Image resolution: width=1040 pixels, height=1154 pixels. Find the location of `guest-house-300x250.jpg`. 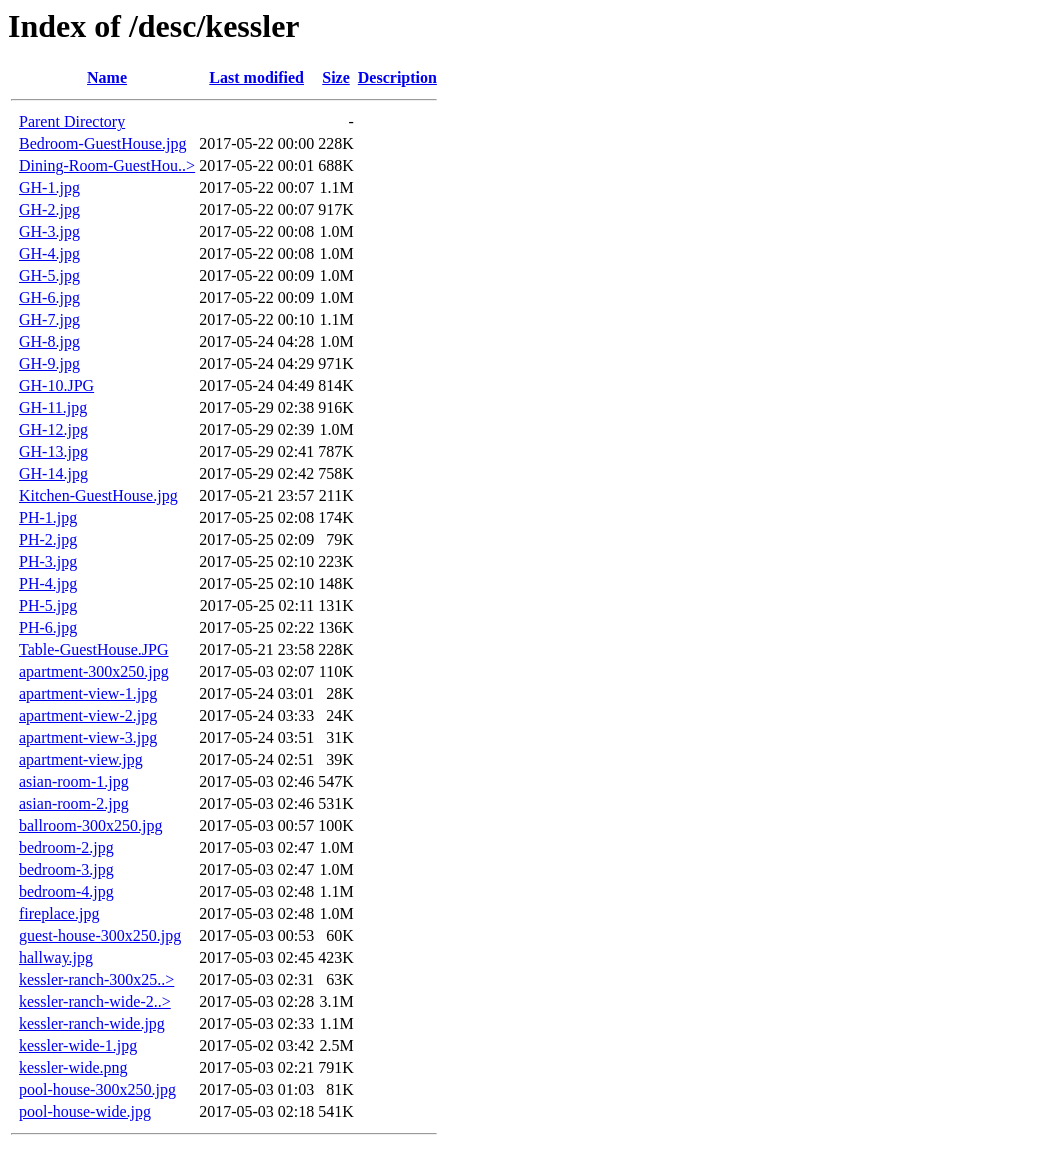

guest-house-300x250.jpg is located at coordinates (100, 935).